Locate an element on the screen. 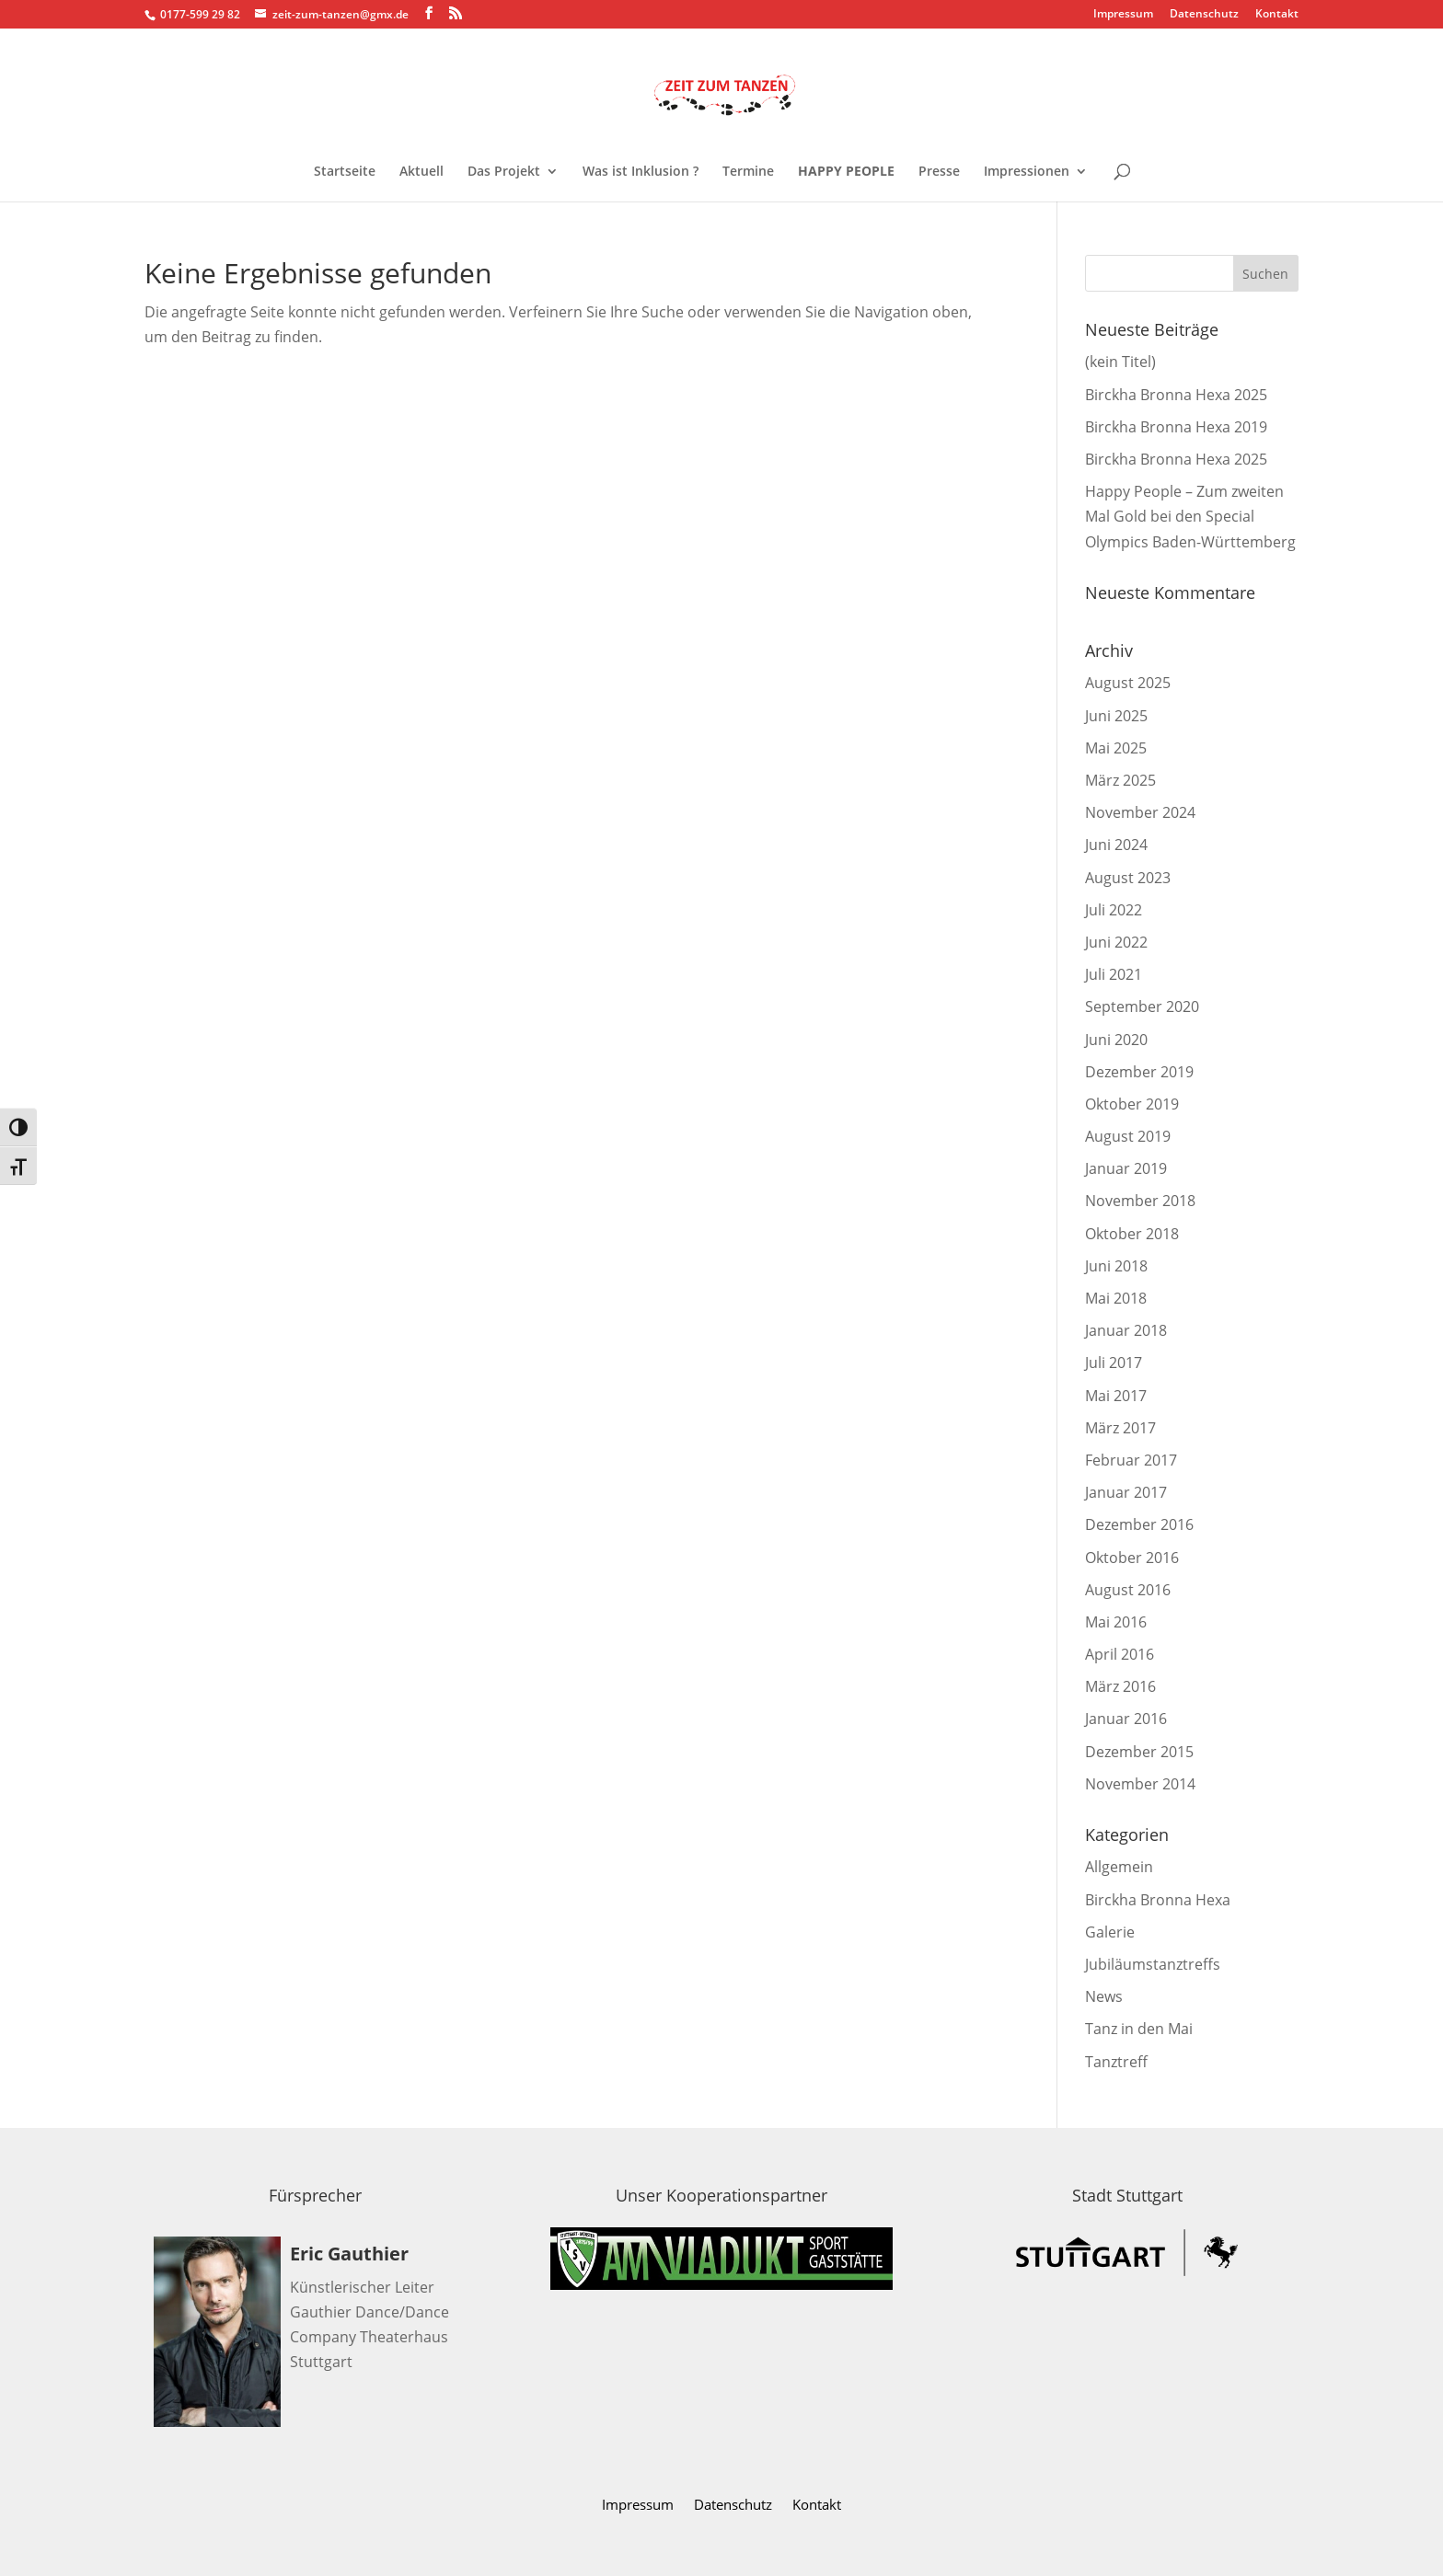 The width and height of the screenshot is (1443, 2576). Birckha Bronna Hexa is located at coordinates (1157, 1900).